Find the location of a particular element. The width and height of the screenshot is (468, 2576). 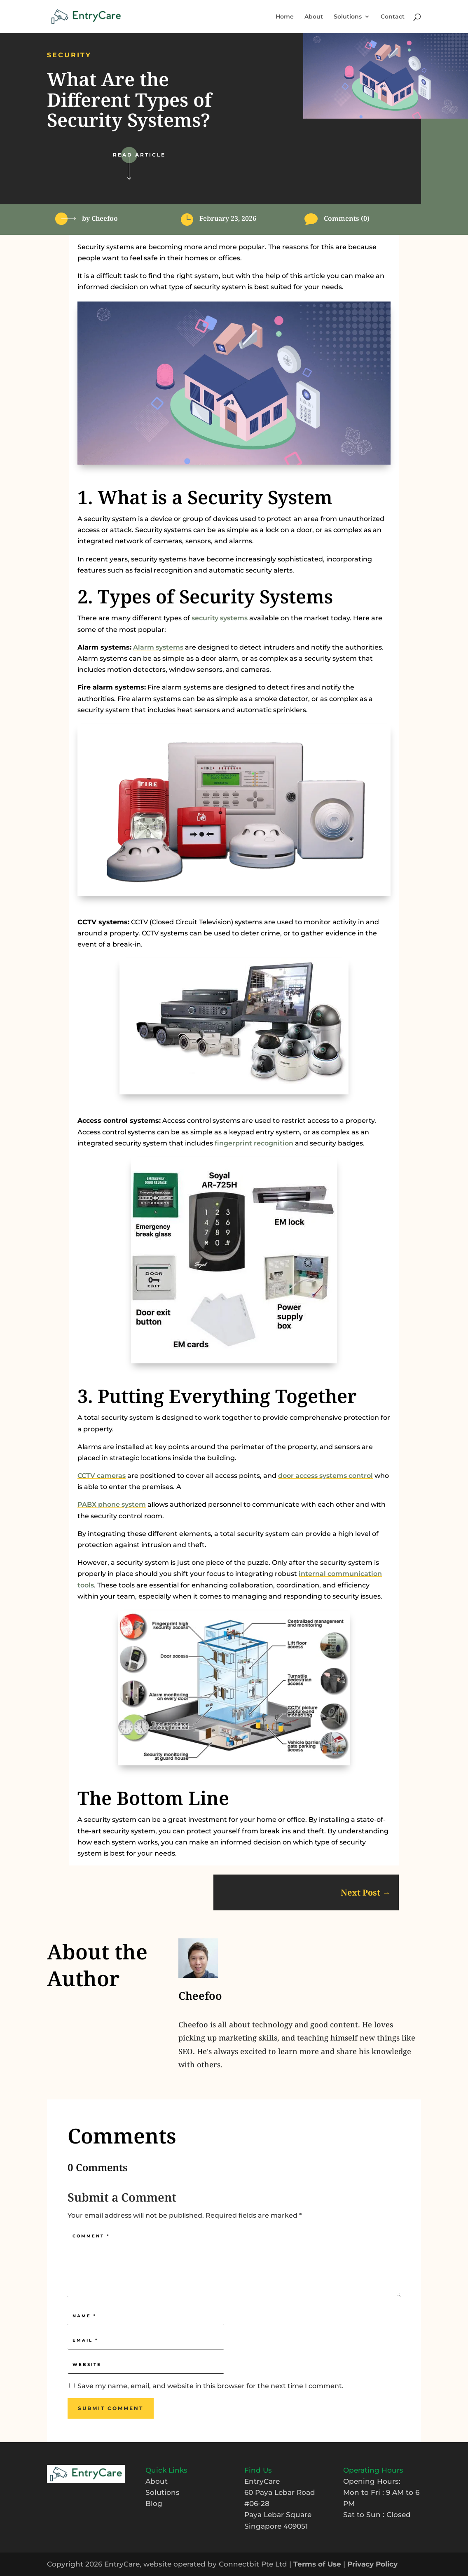

Cheefoo is located at coordinates (104, 218).